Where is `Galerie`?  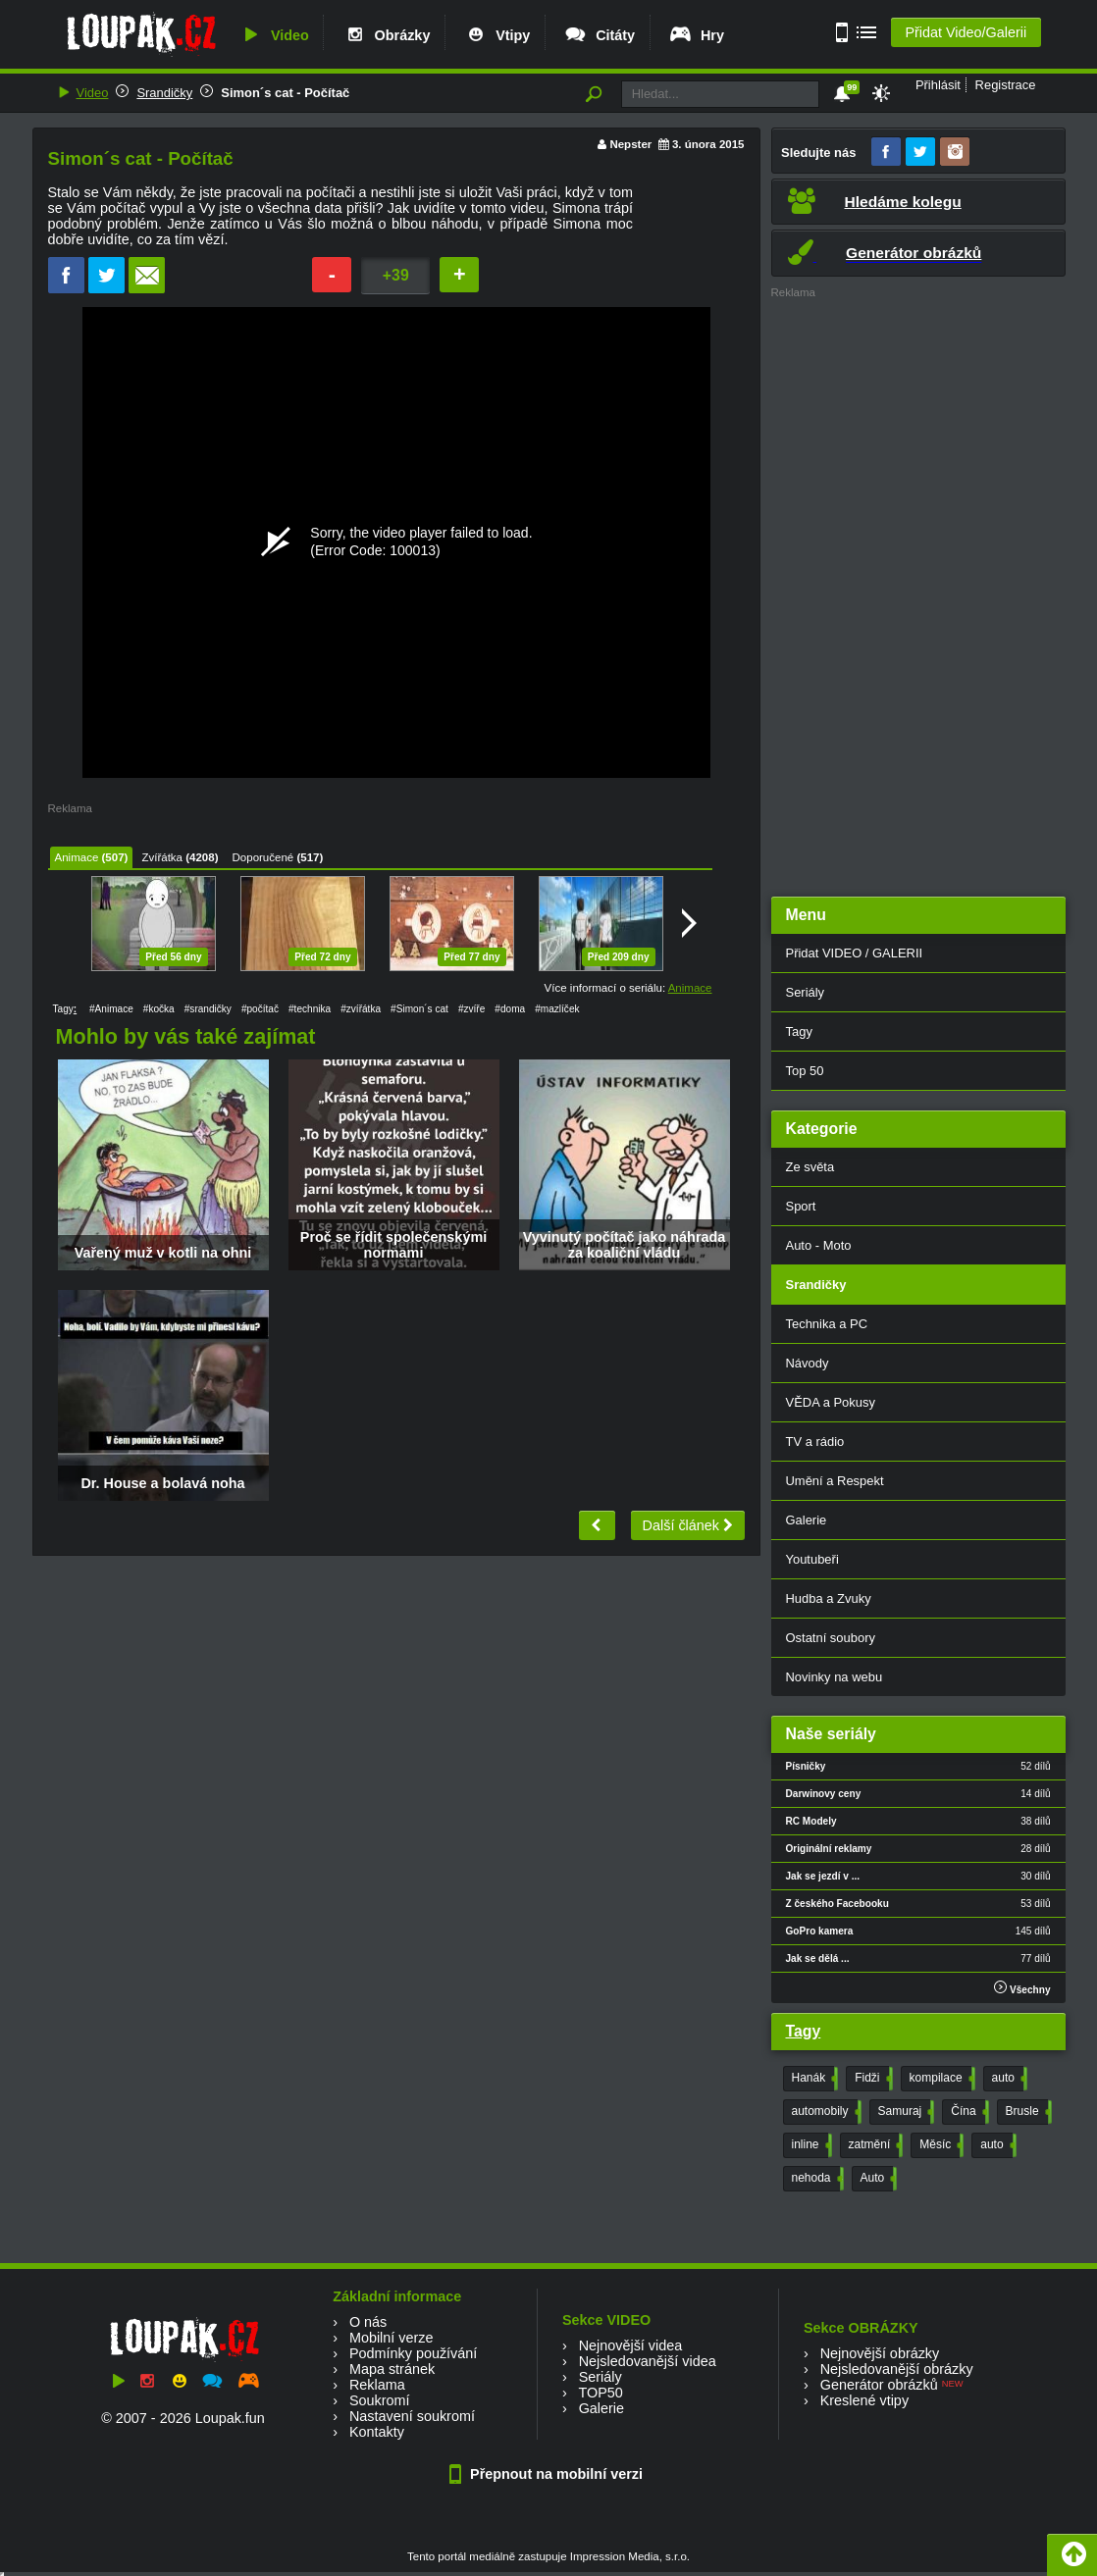 Galerie is located at coordinates (806, 1520).